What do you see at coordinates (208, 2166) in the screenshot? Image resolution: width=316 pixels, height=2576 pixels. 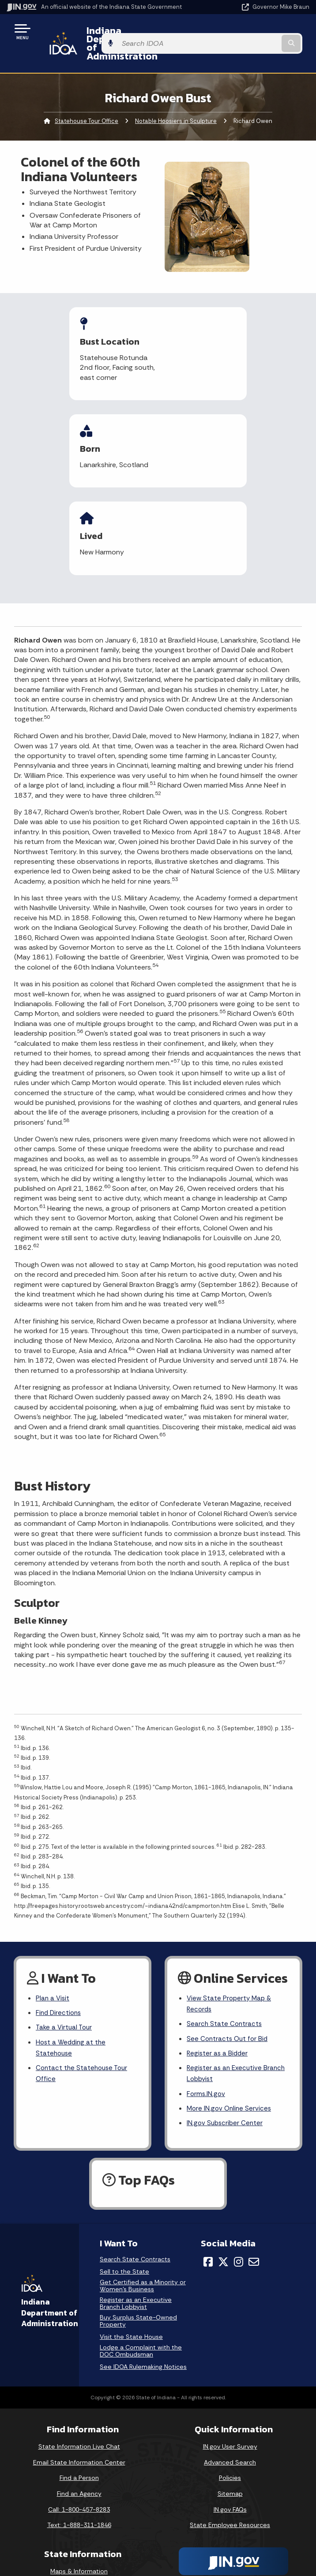 I see `[Facebook]` at bounding box center [208, 2166].